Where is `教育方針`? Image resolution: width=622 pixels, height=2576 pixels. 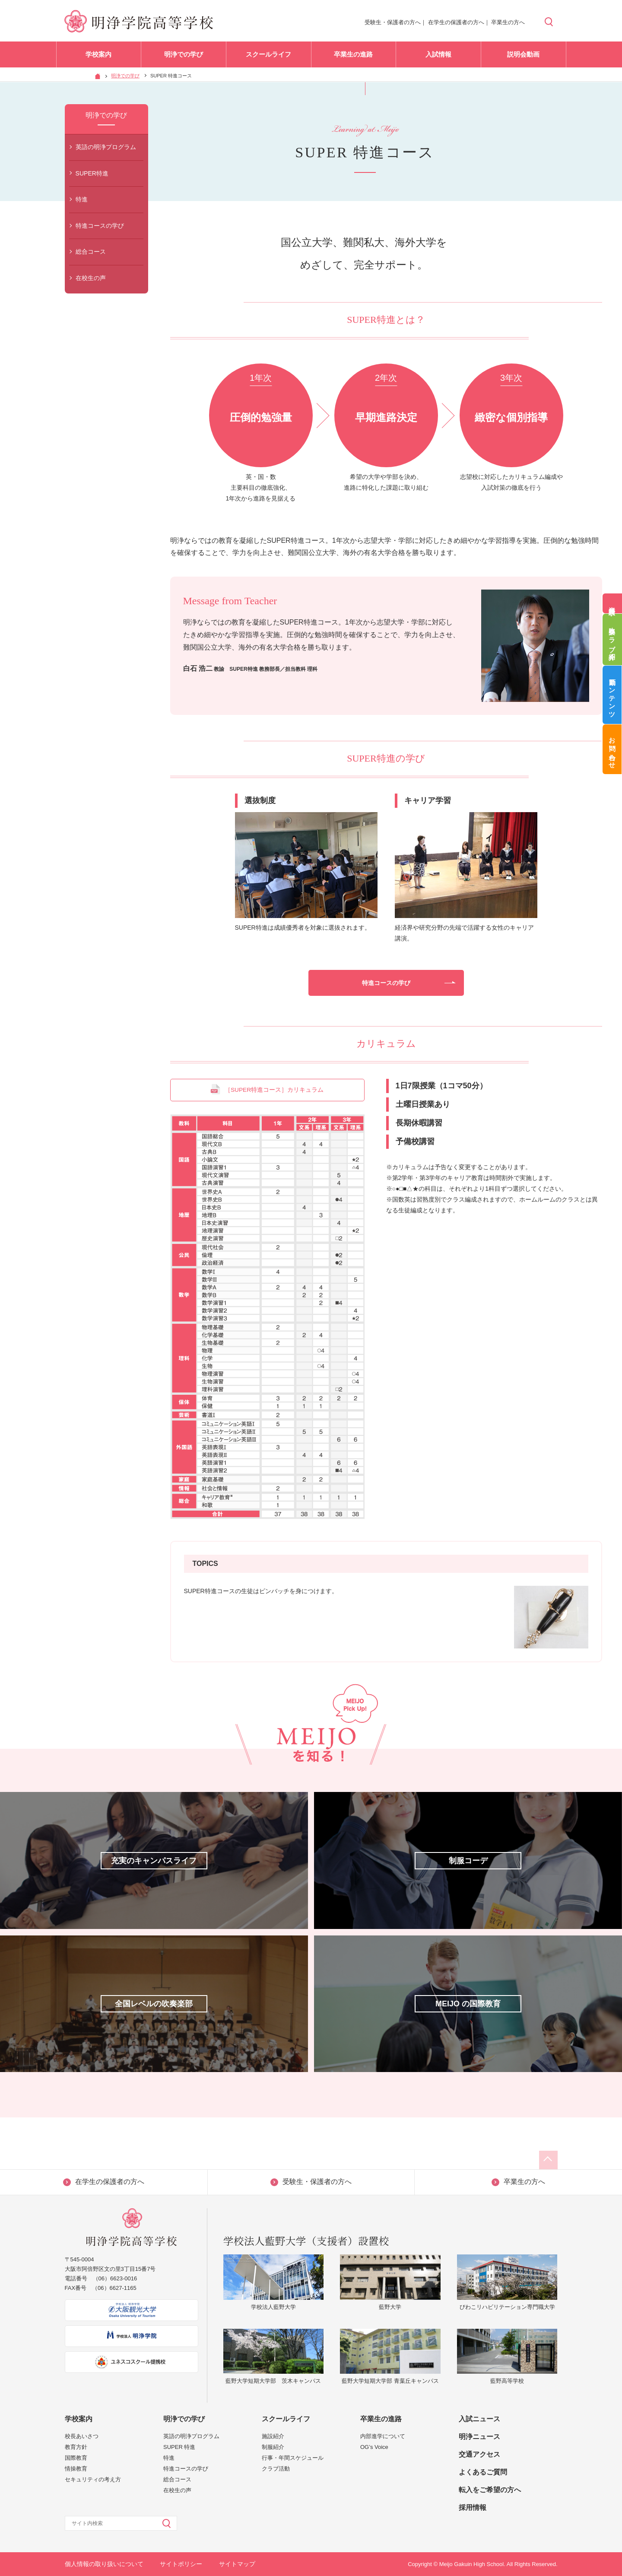
教育方針 is located at coordinates (76, 2447).